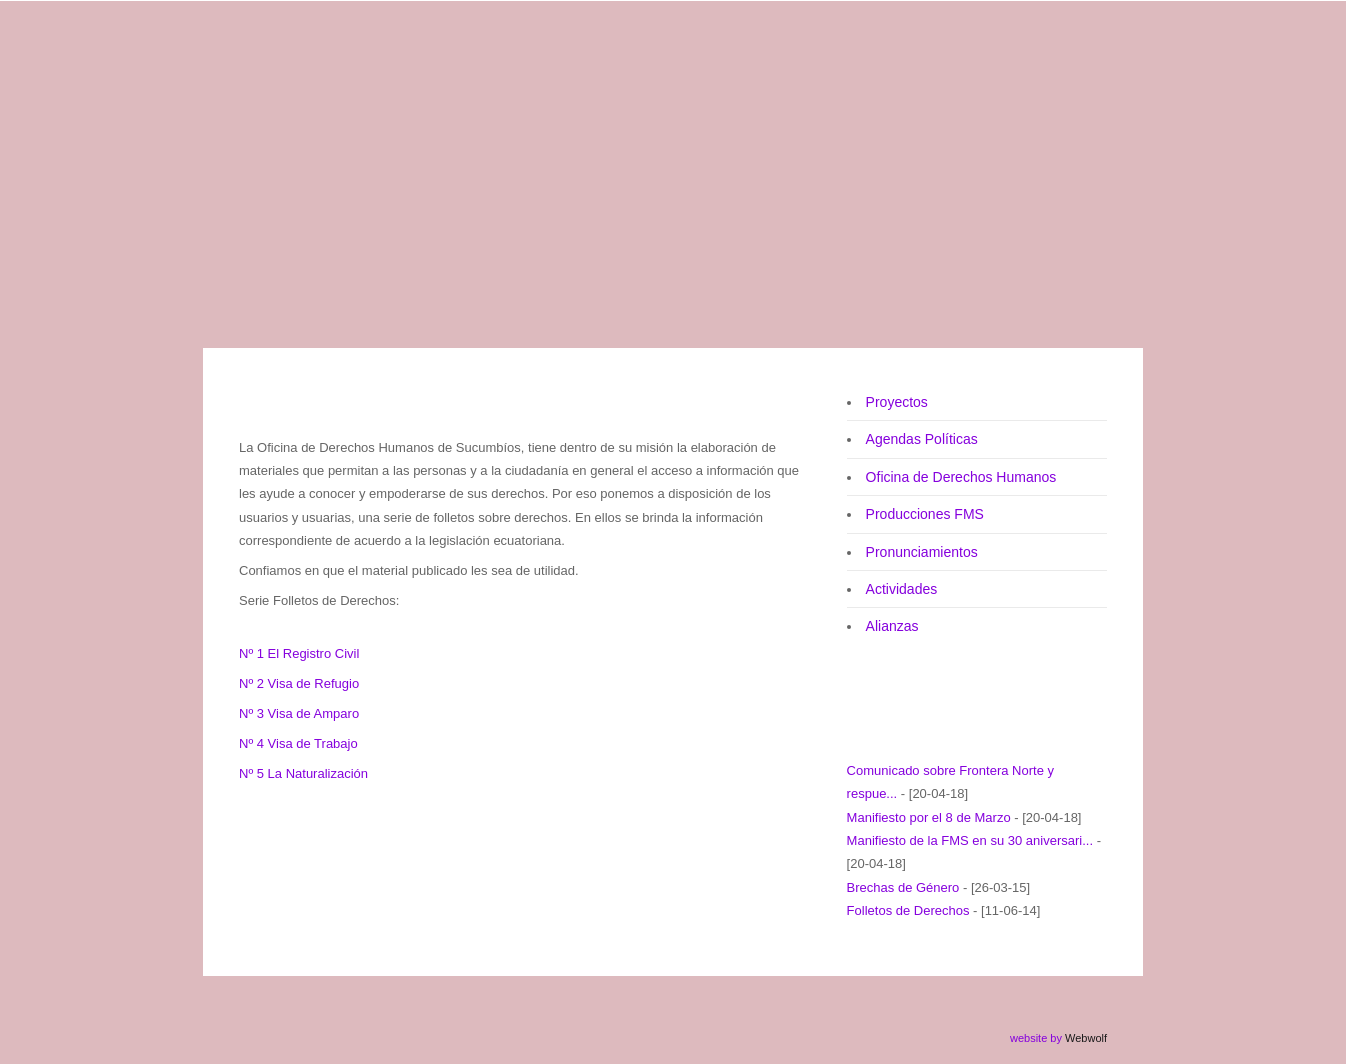  I want to click on Nº 3 Visa de Amparo, so click(299, 713).